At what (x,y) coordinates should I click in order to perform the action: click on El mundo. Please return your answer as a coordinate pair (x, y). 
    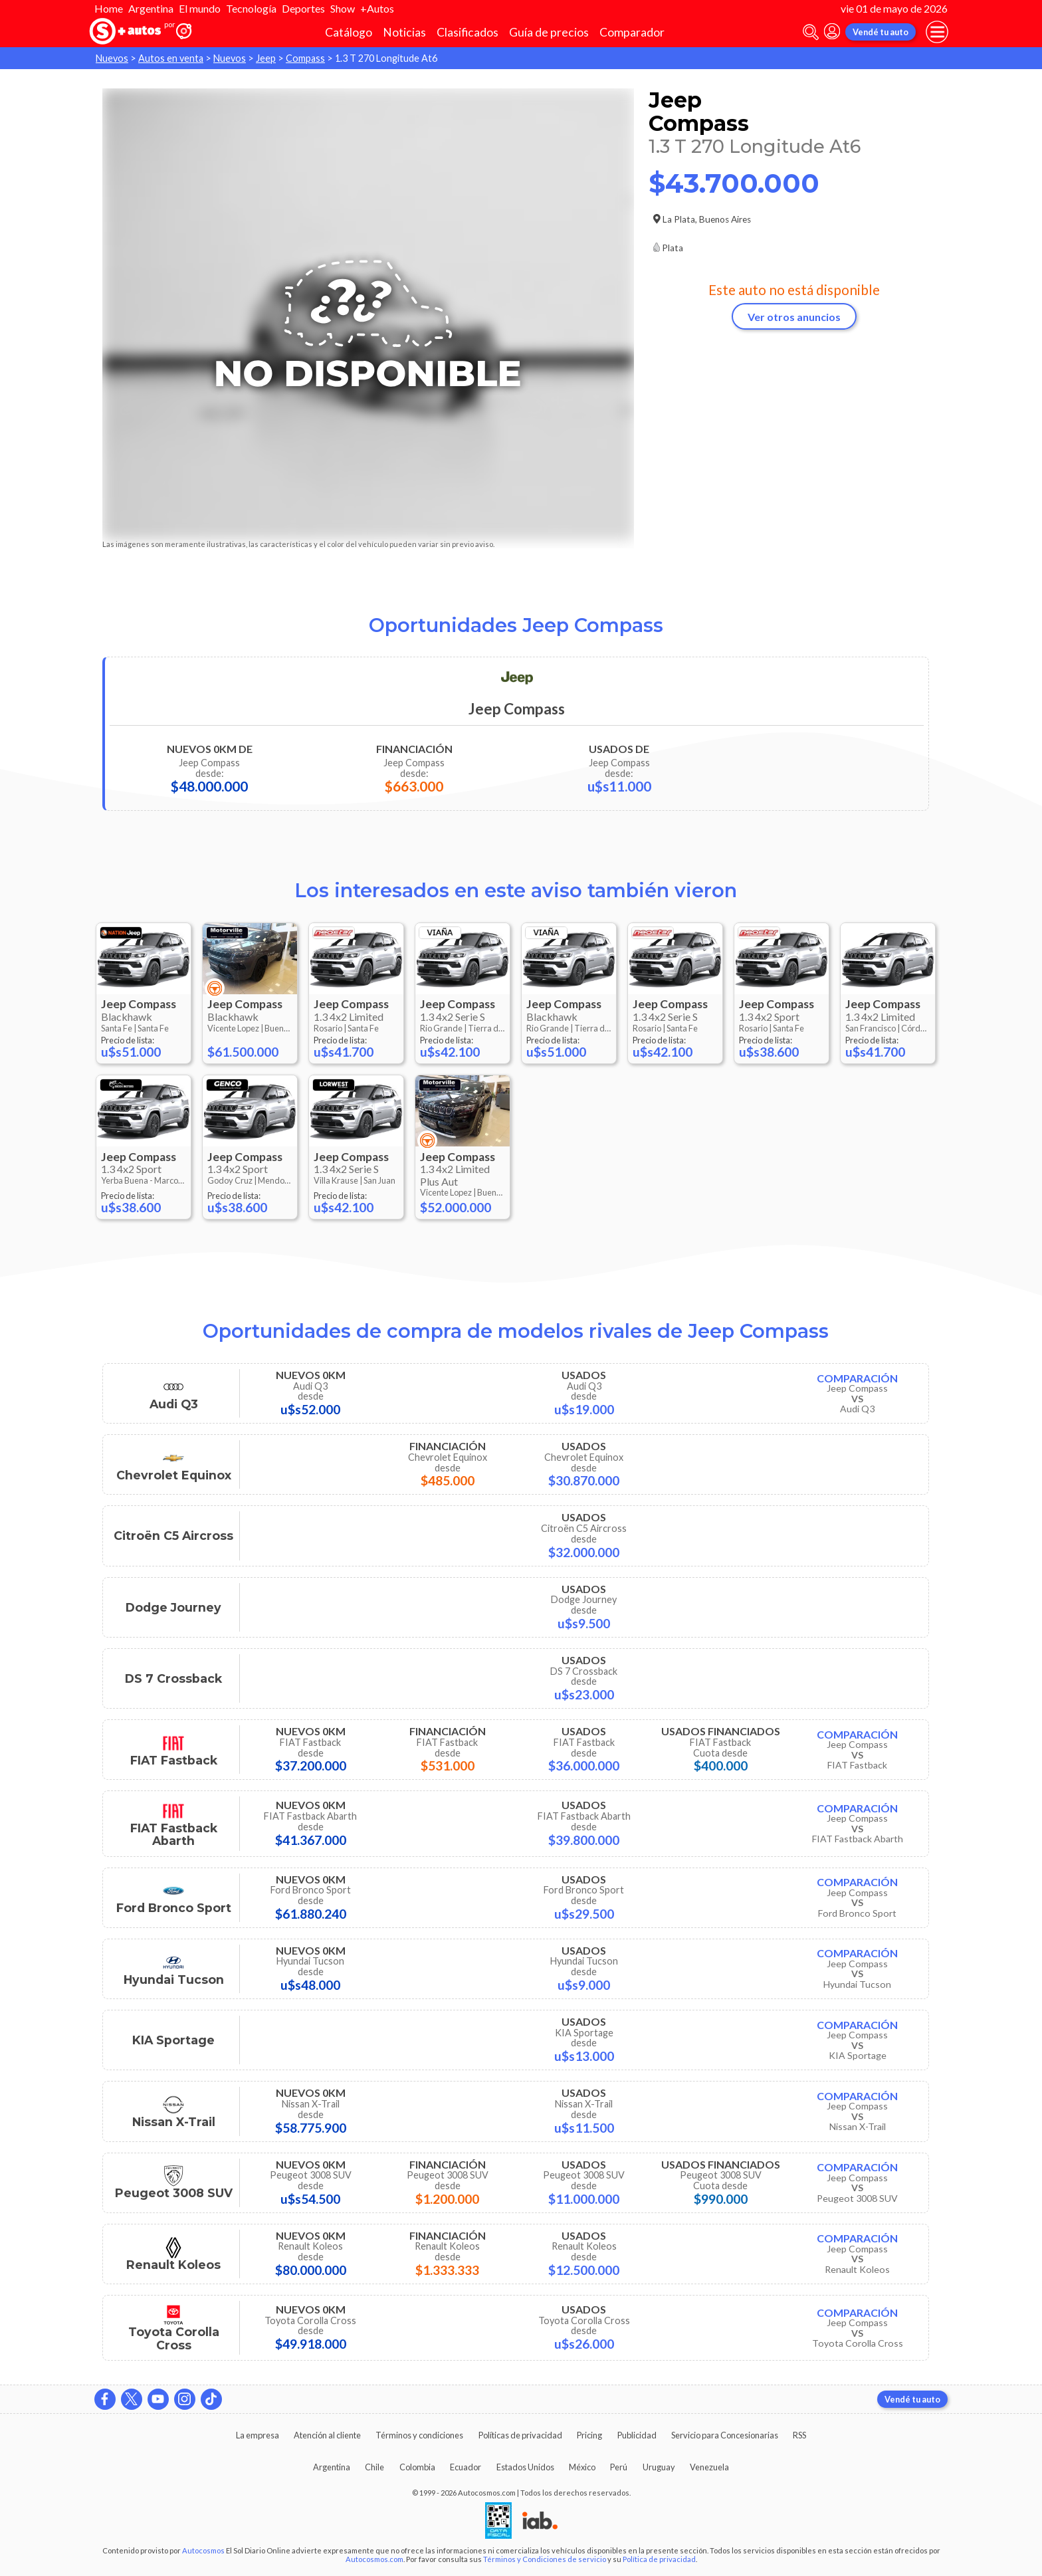
    Looking at the image, I should click on (200, 8).